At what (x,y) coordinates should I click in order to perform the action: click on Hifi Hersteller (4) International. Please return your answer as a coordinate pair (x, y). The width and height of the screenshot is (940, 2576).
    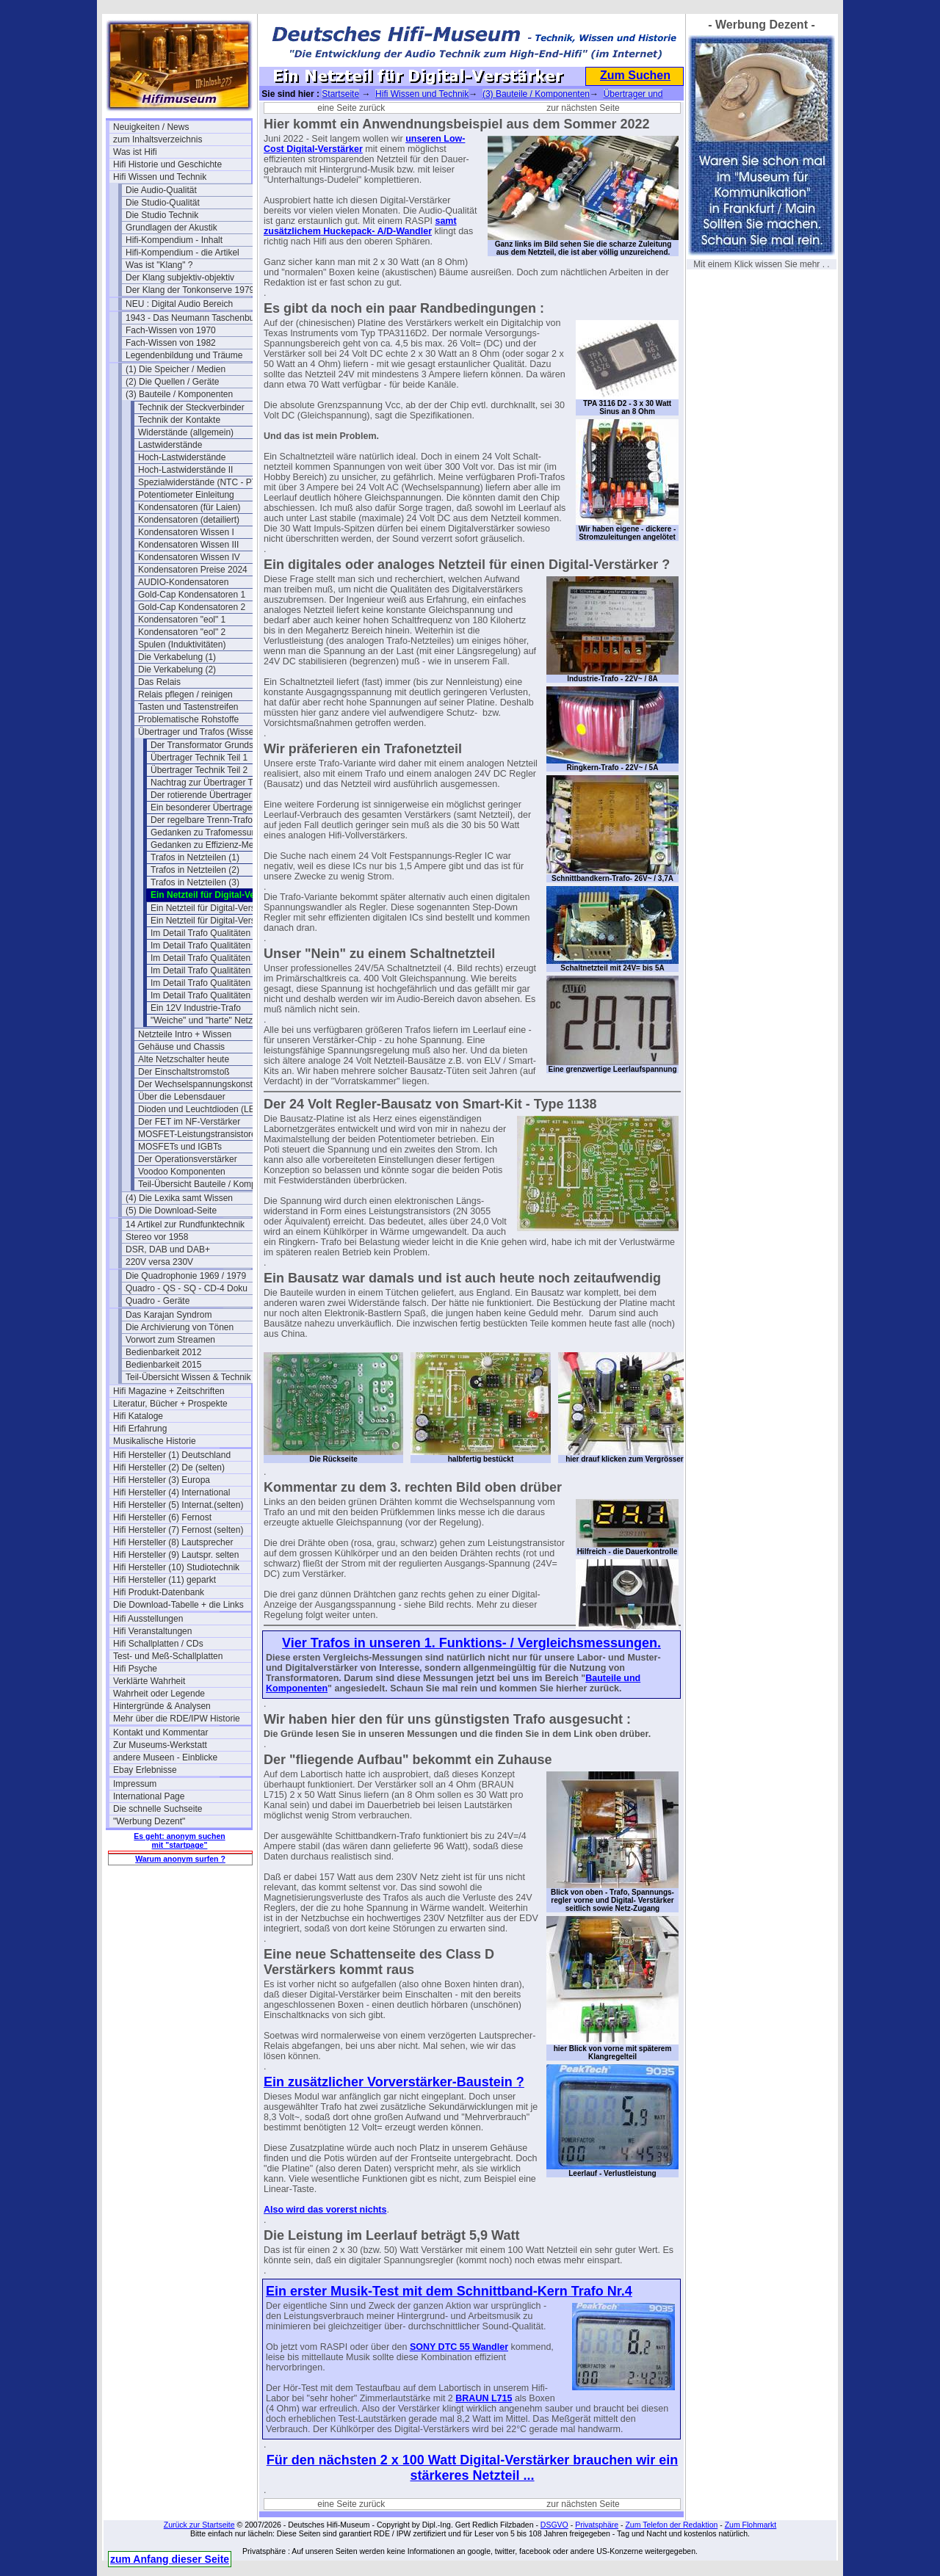
    Looking at the image, I should click on (171, 1492).